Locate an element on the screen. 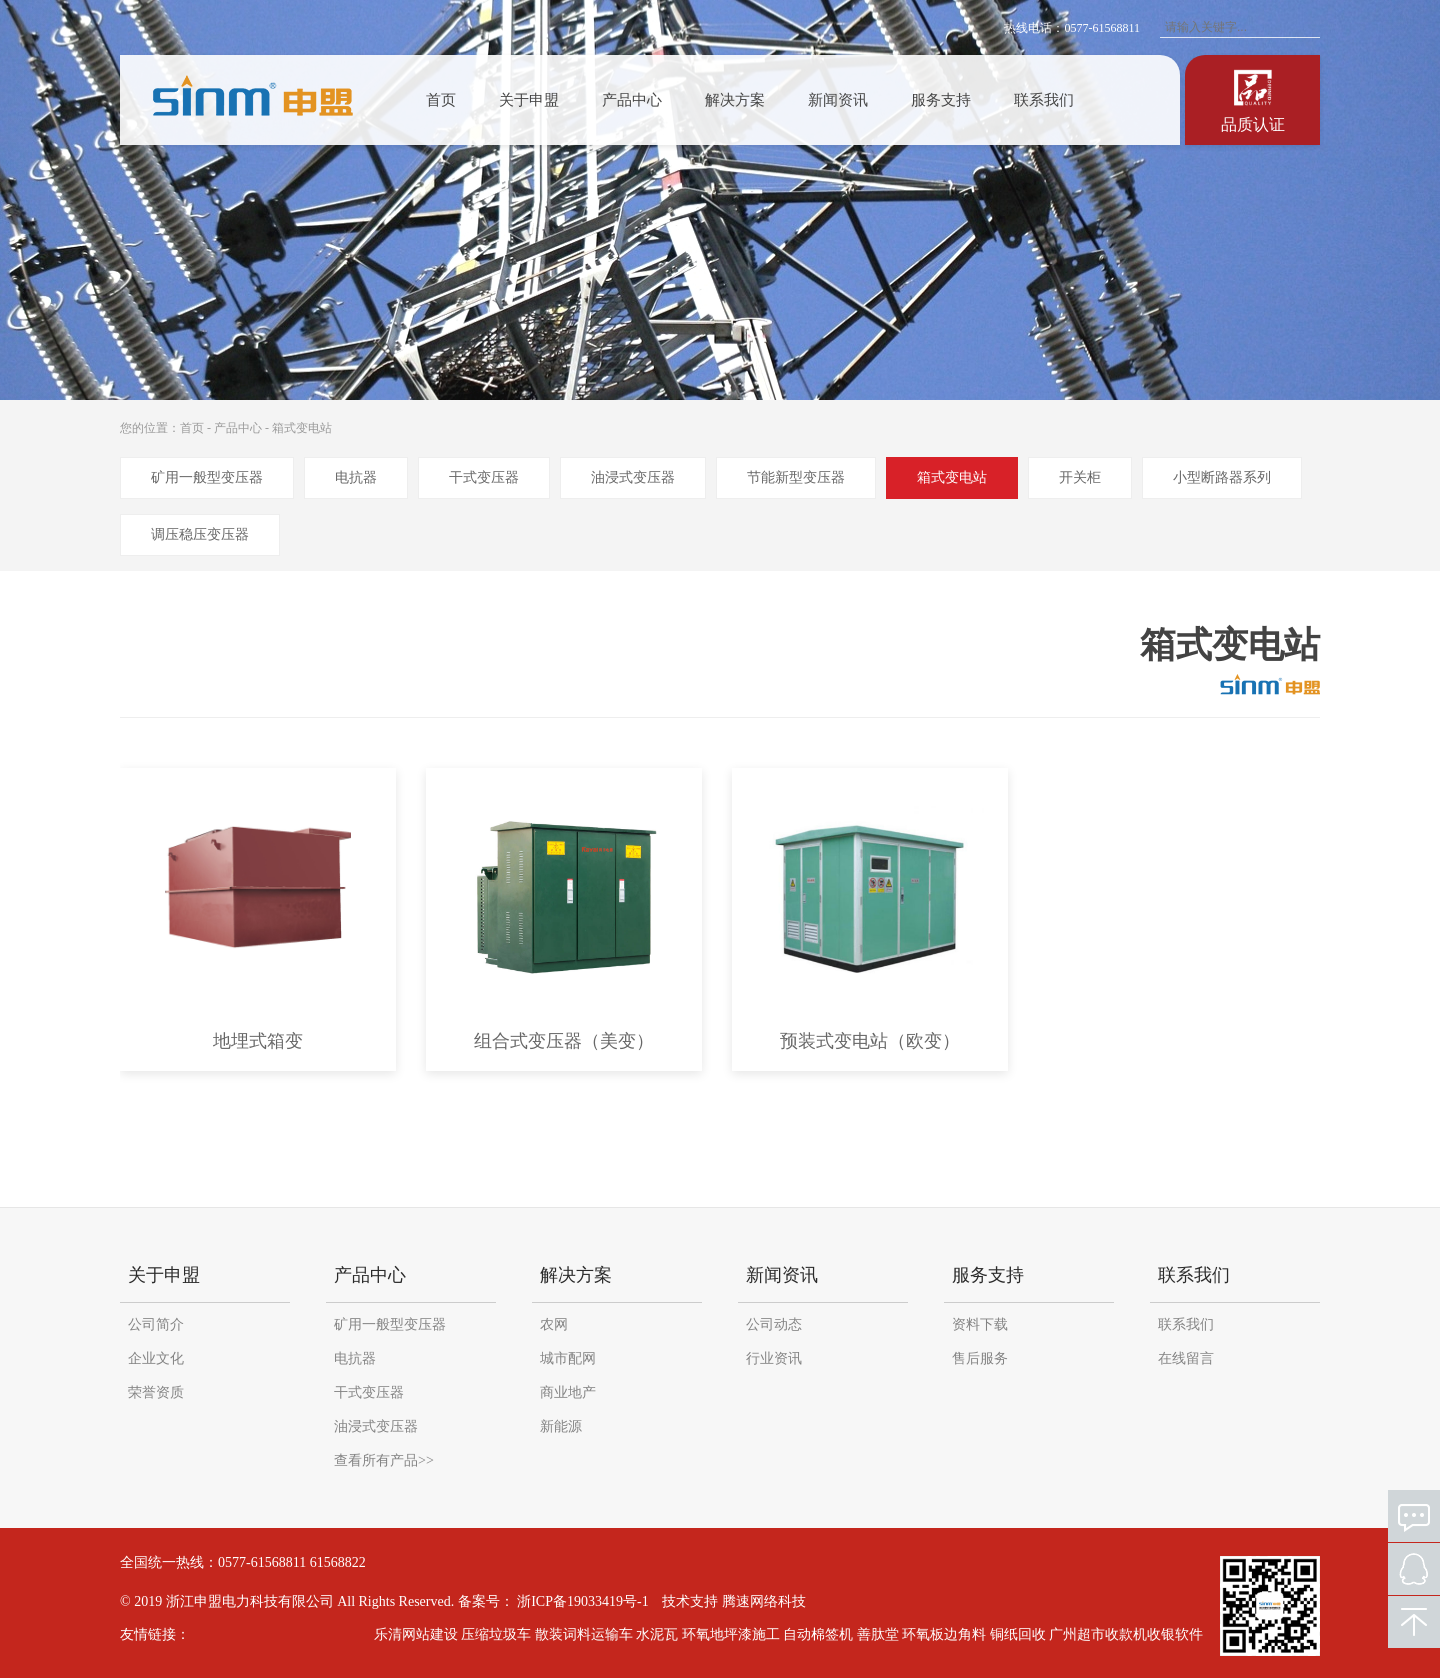 The height and width of the screenshot is (1678, 1440). 农网 is located at coordinates (554, 1324).